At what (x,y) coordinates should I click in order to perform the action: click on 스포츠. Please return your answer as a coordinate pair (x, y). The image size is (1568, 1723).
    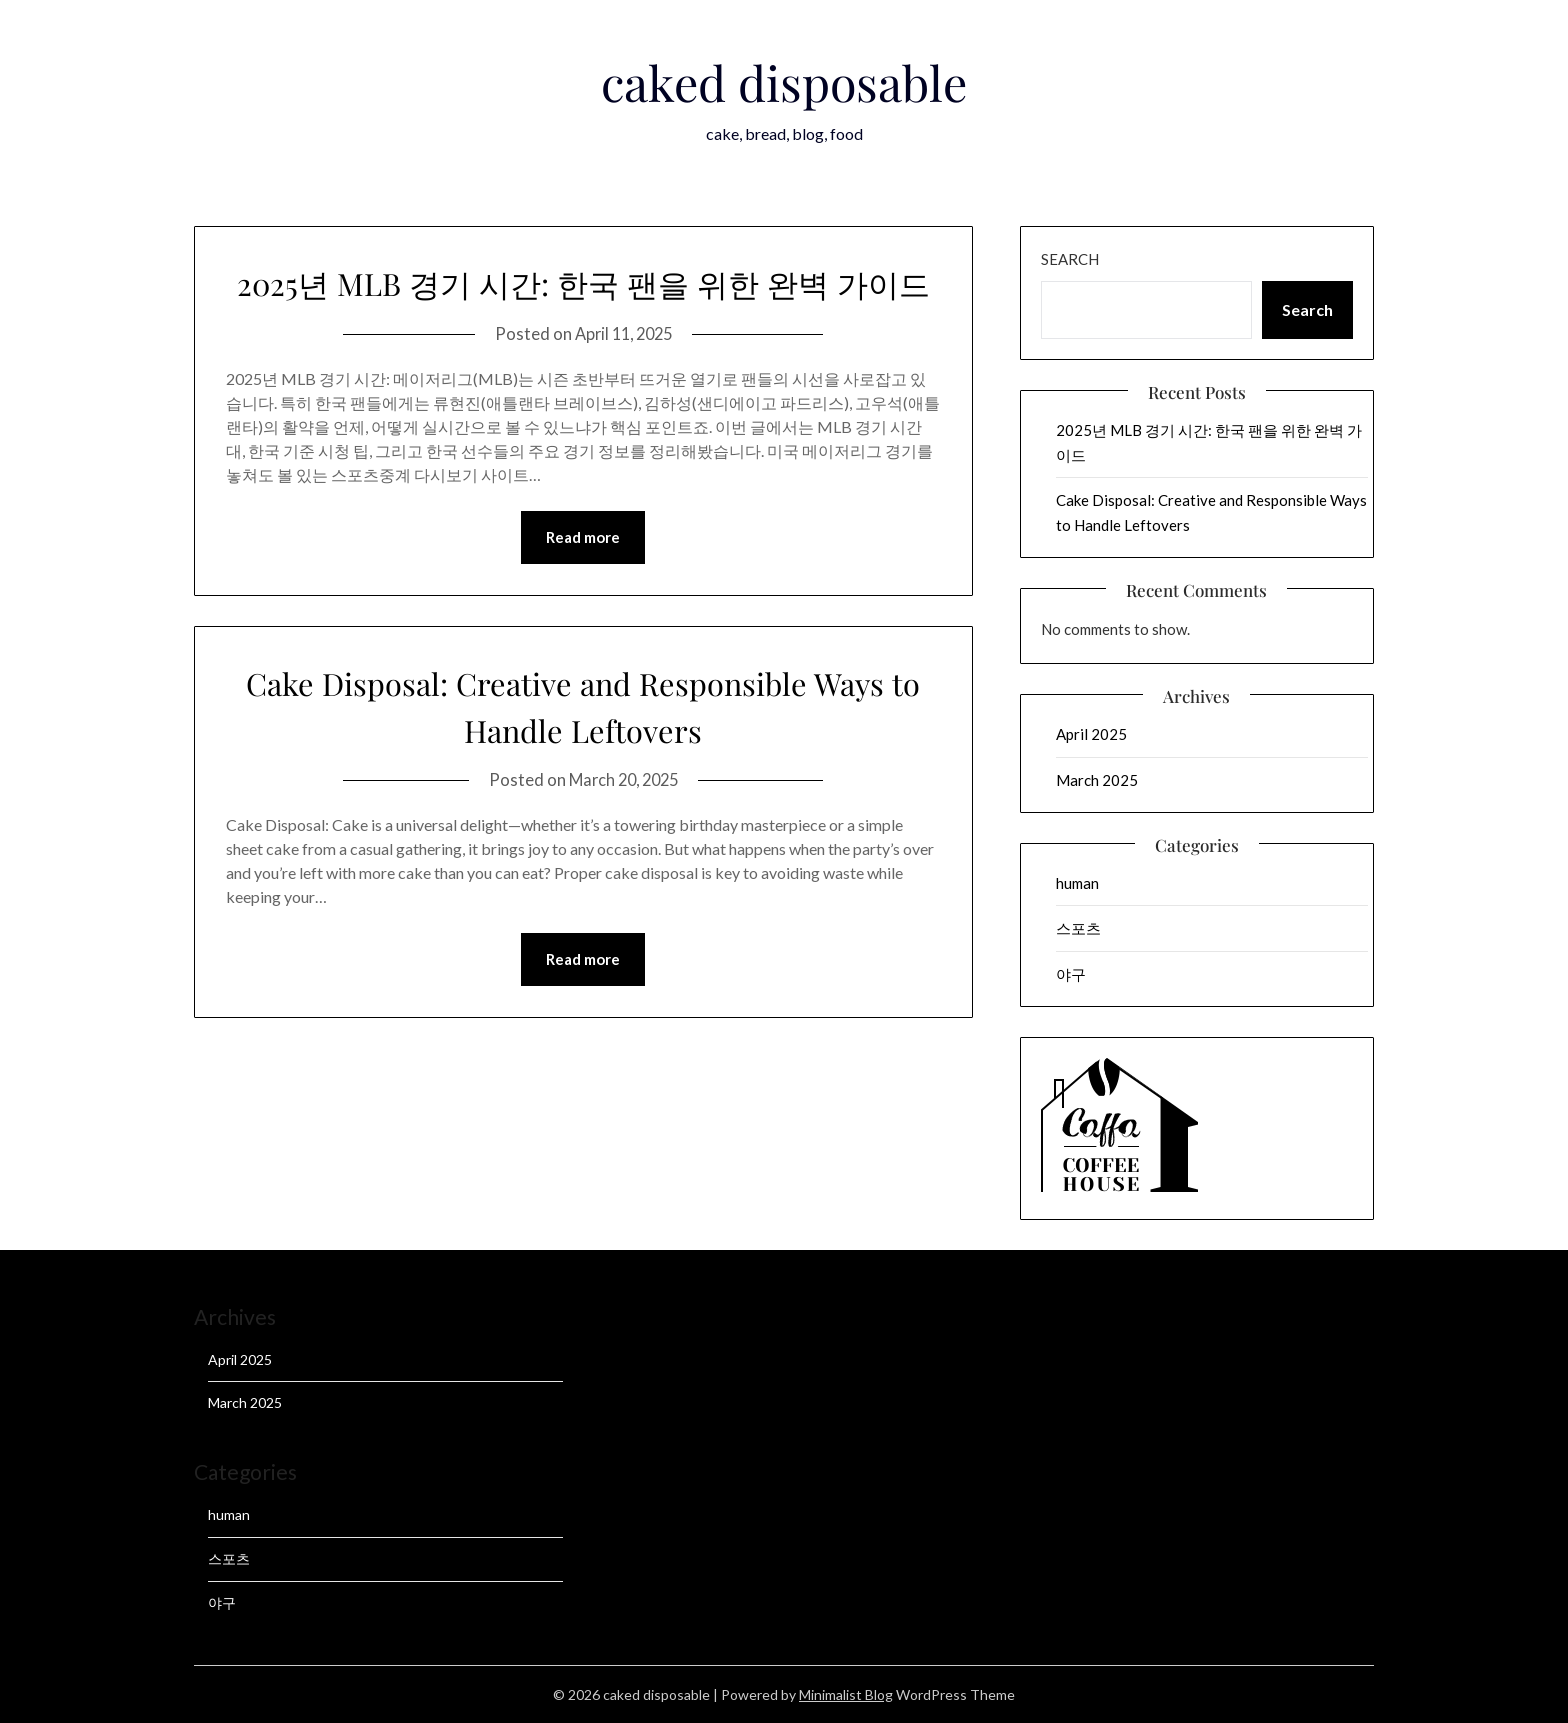
    Looking at the image, I should click on (1078, 928).